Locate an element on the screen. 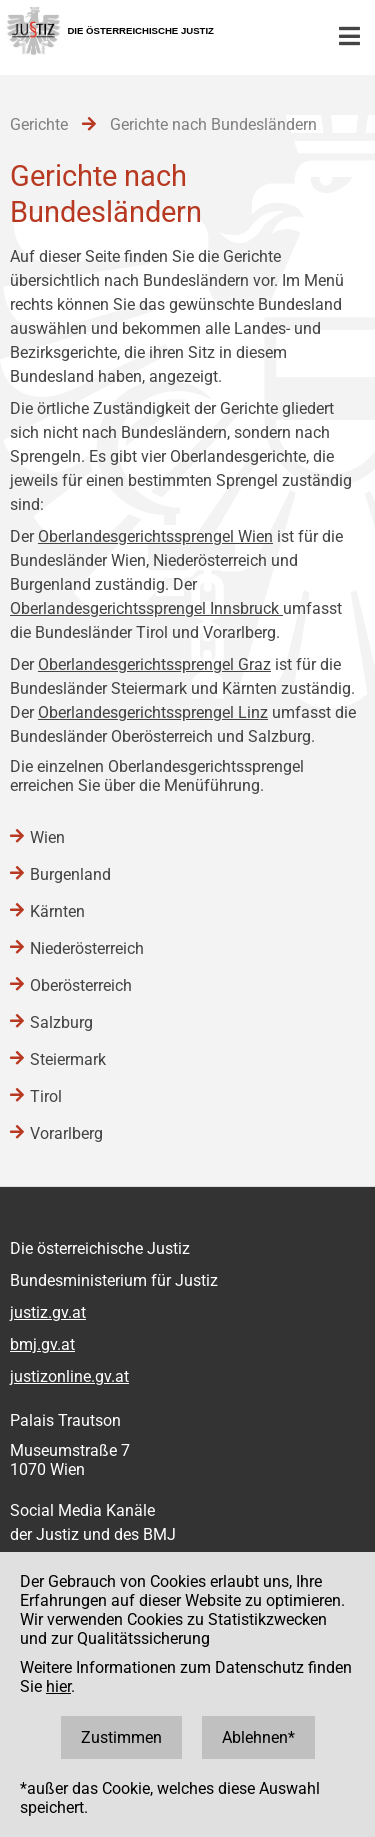  bmj.gv.at is located at coordinates (42, 1344).